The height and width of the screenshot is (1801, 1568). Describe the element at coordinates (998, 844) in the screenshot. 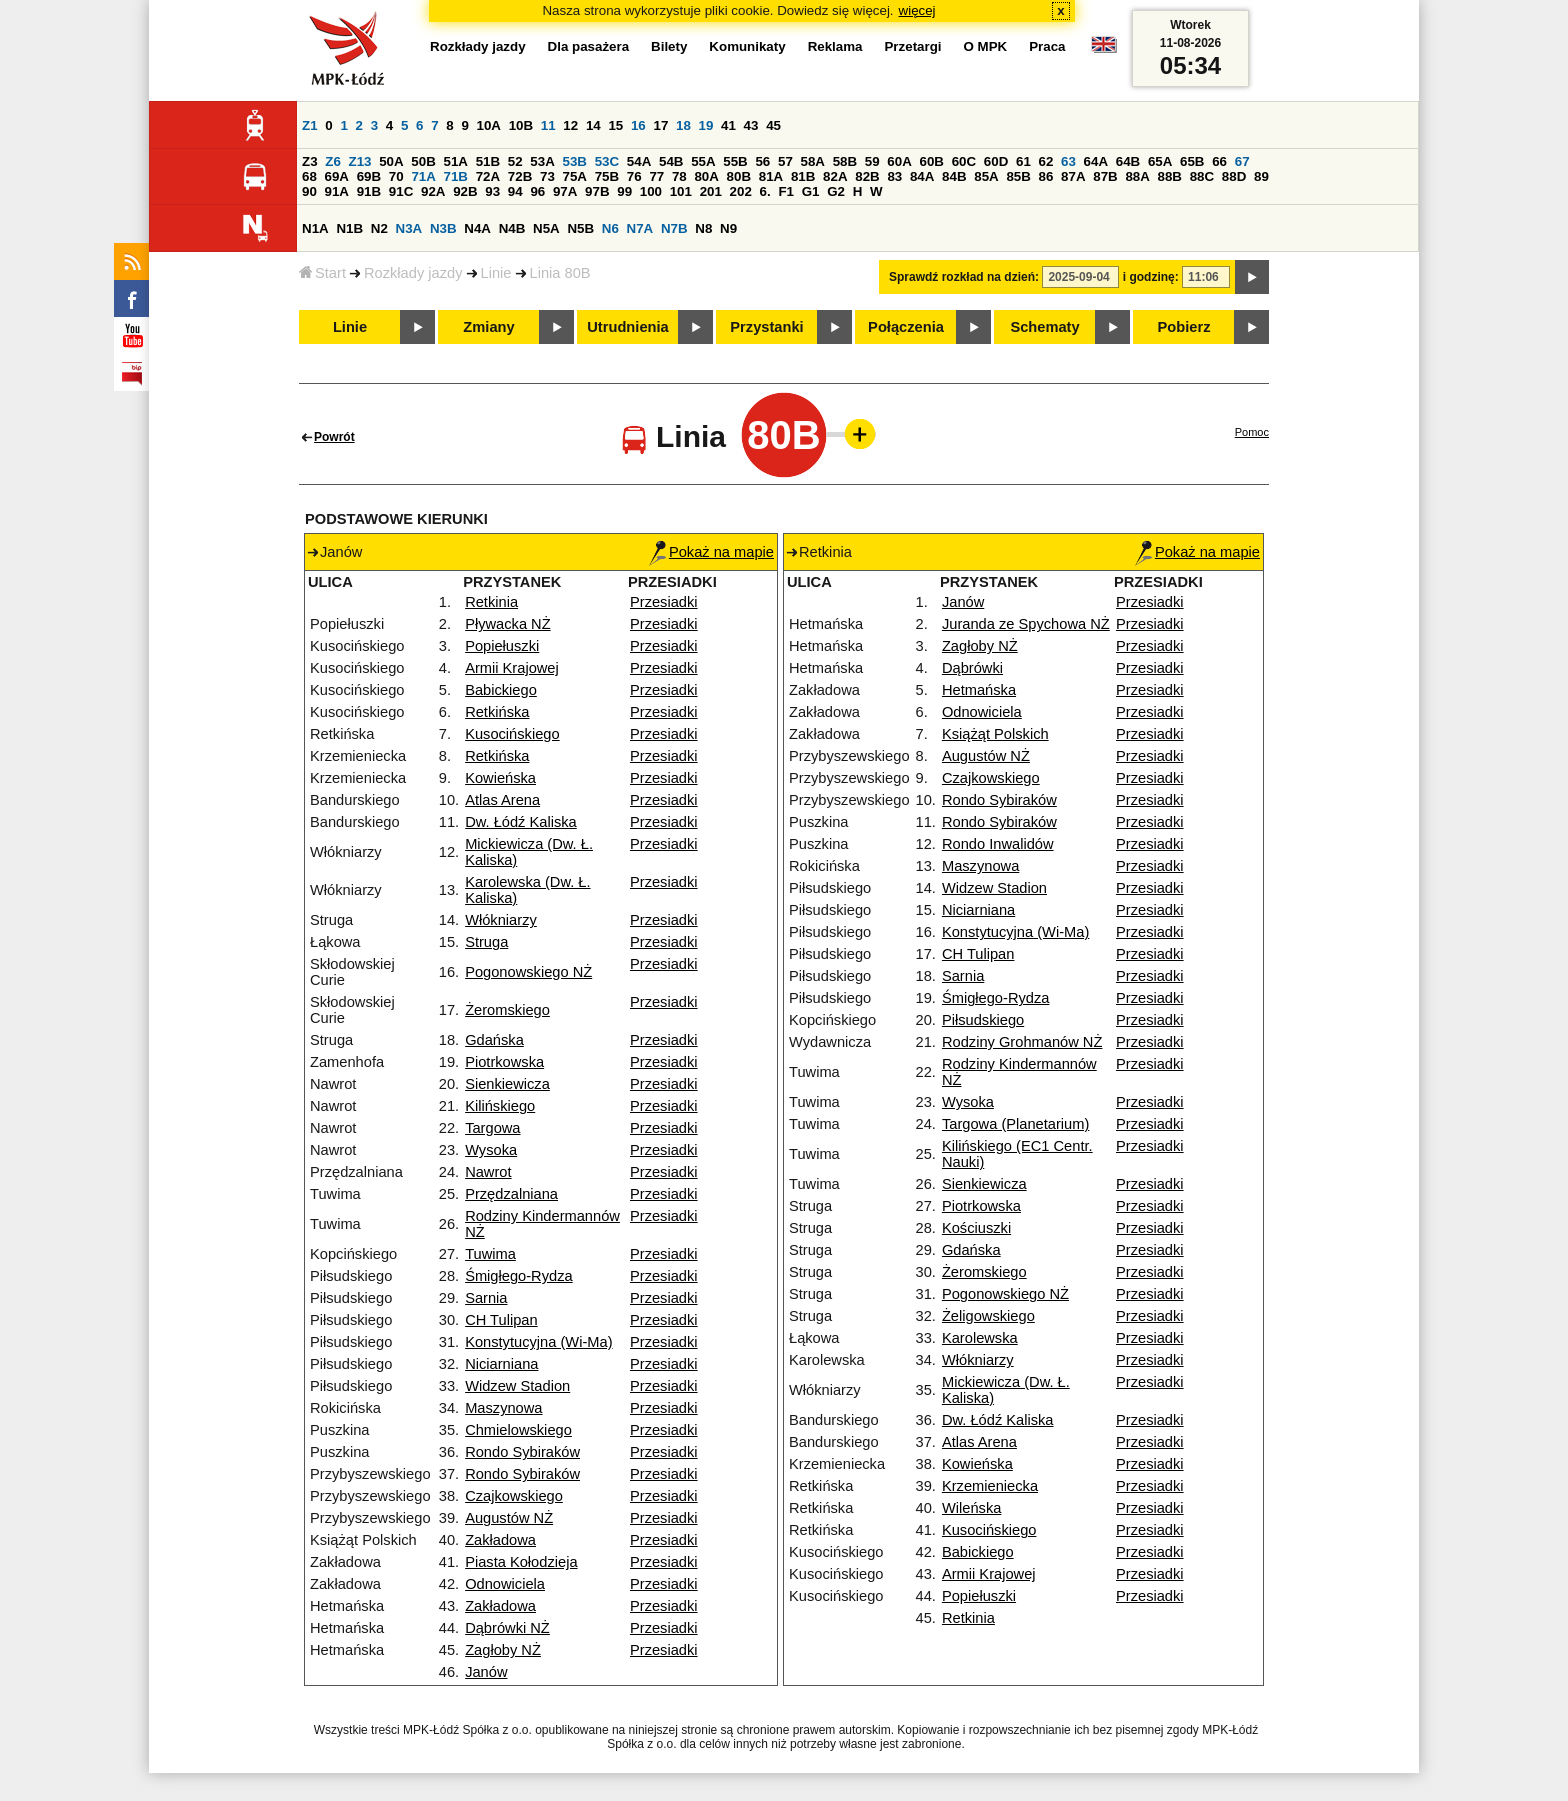

I see `Rondo Inwalidów` at that location.